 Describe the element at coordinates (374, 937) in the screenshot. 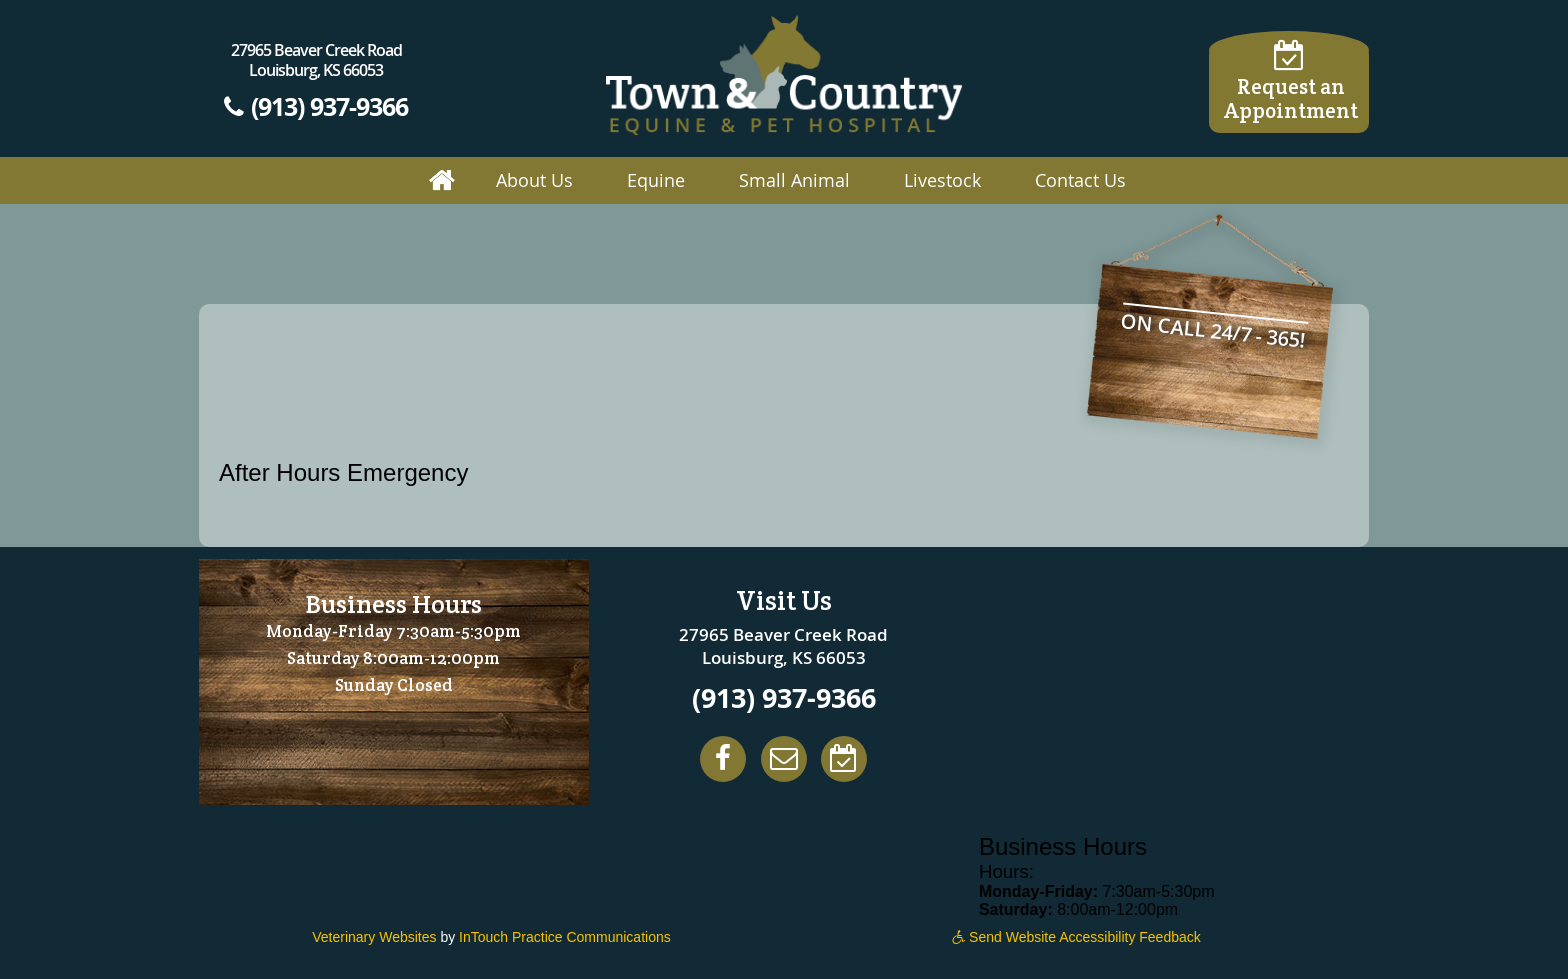

I see `Veterinary Websites` at that location.